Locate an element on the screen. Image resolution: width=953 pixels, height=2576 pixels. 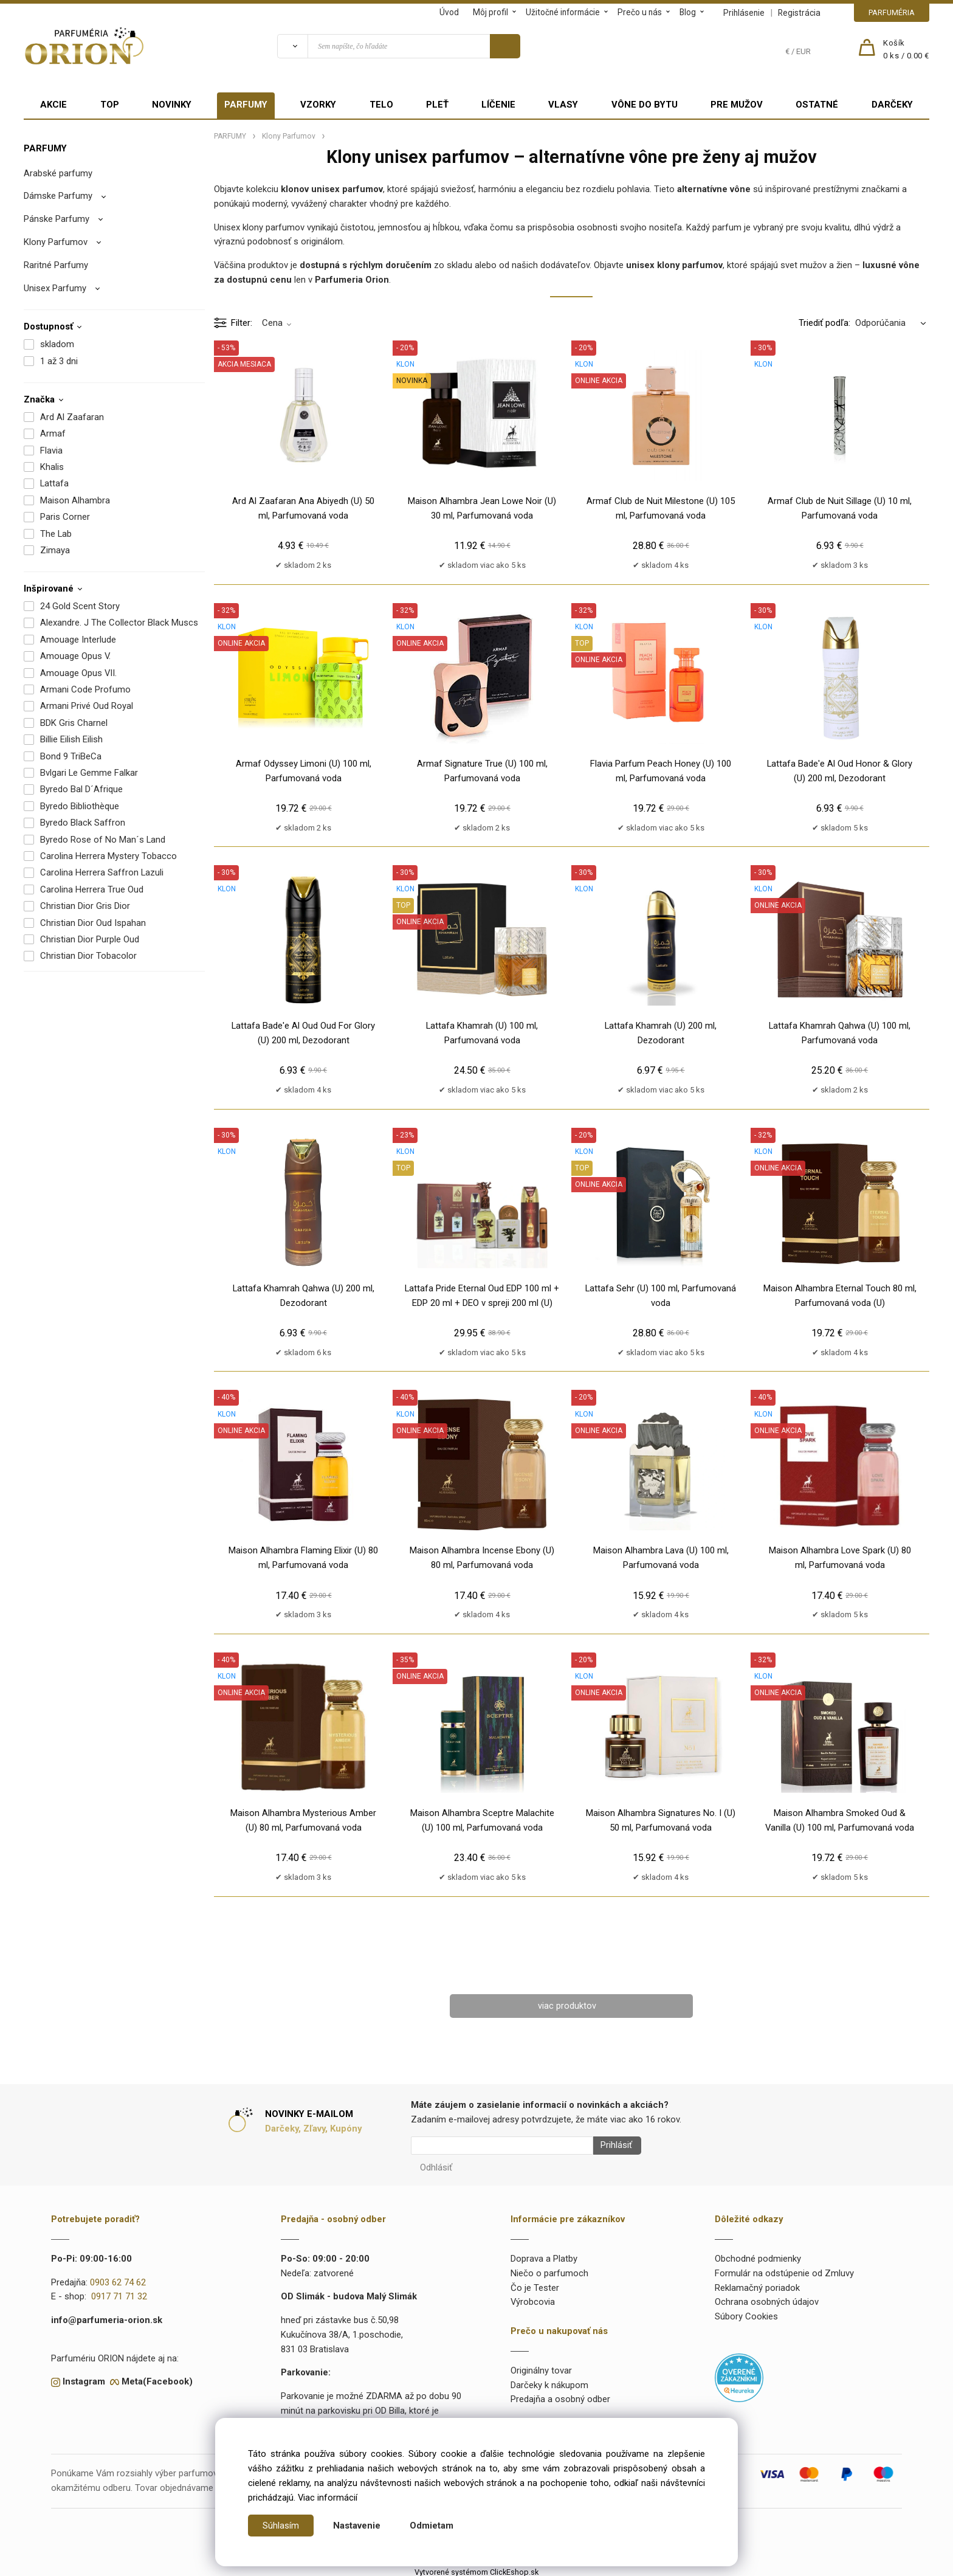
[Košík] is located at coordinates (906, 50).